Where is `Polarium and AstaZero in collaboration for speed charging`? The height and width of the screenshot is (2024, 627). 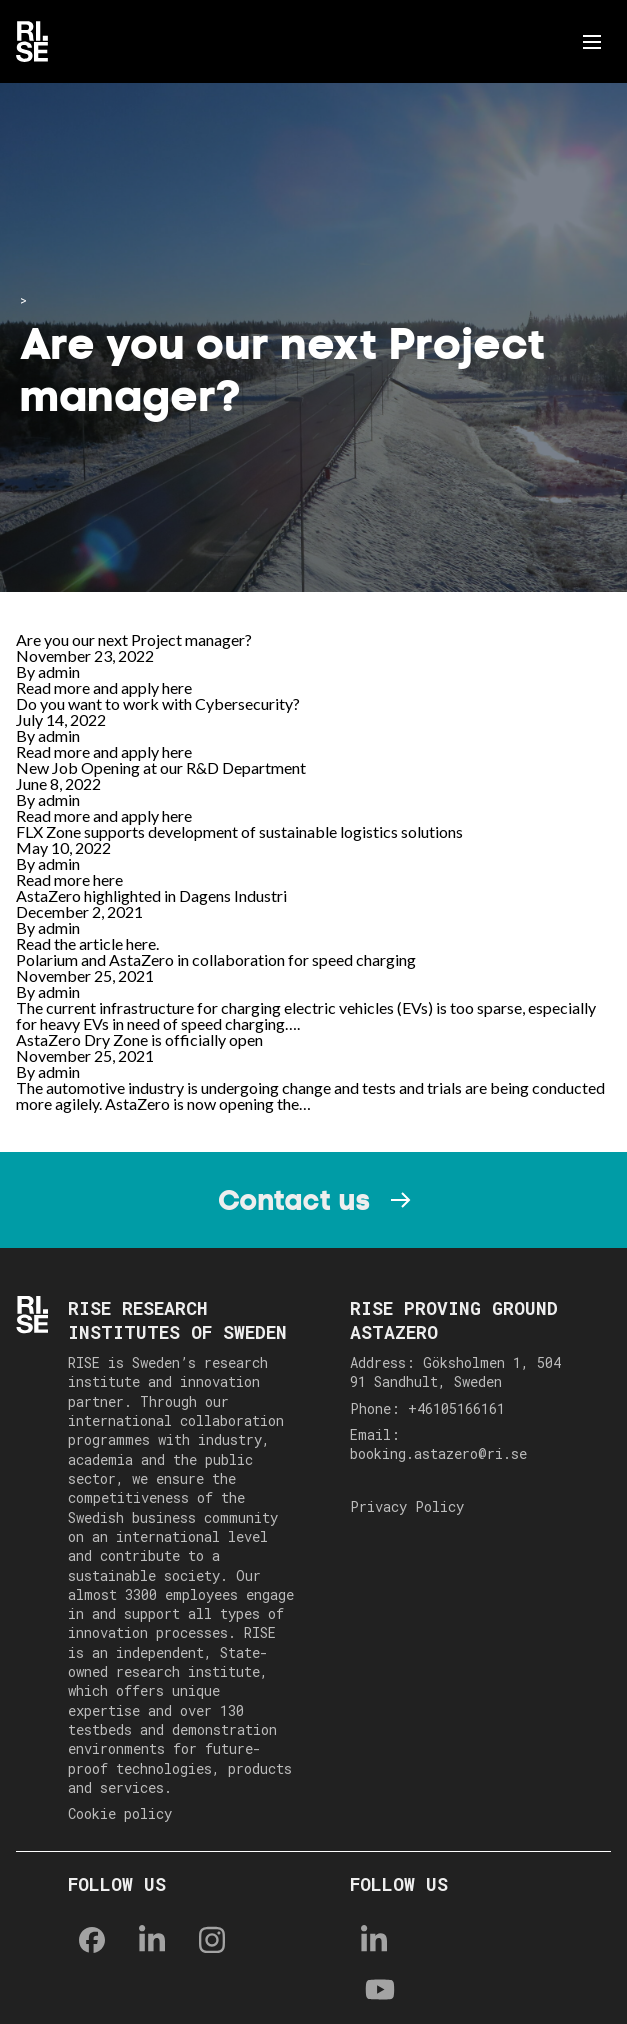 Polarium and AstaZero in collaboration for speed charging is located at coordinates (216, 959).